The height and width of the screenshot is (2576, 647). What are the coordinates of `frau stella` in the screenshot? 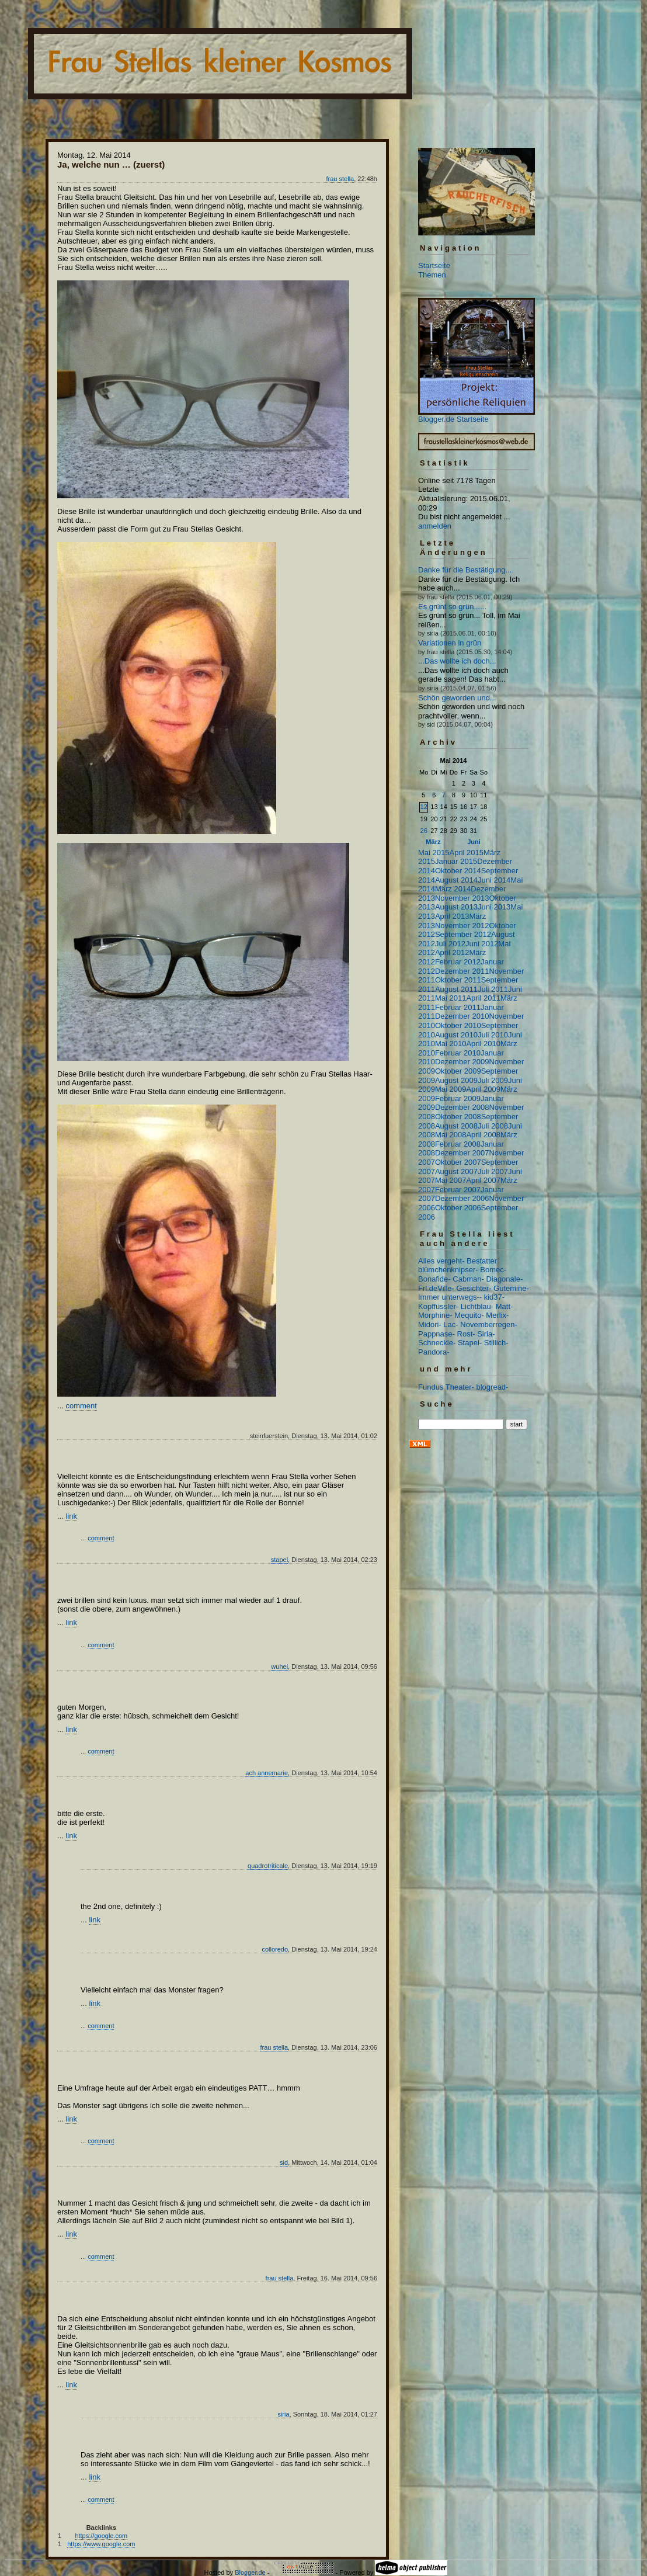 It's located at (340, 178).